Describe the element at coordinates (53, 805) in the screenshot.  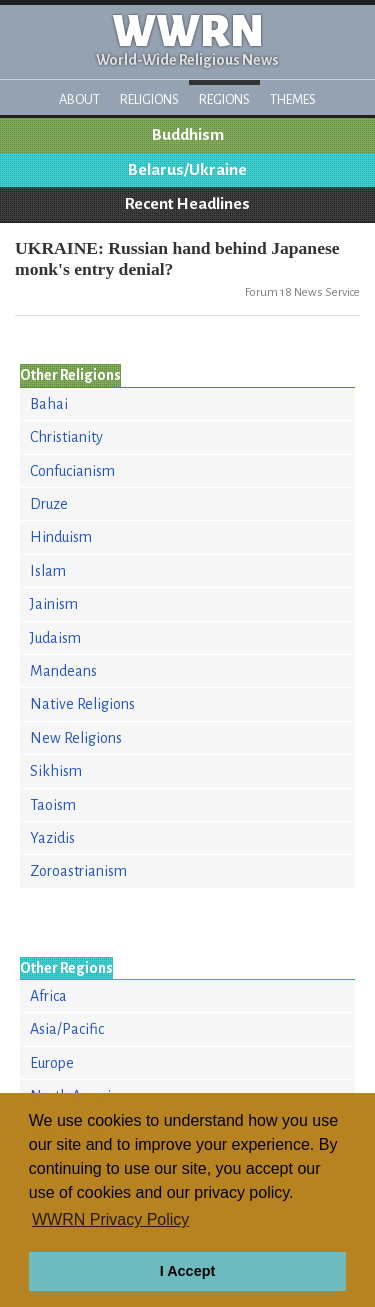
I see `Taoism` at that location.